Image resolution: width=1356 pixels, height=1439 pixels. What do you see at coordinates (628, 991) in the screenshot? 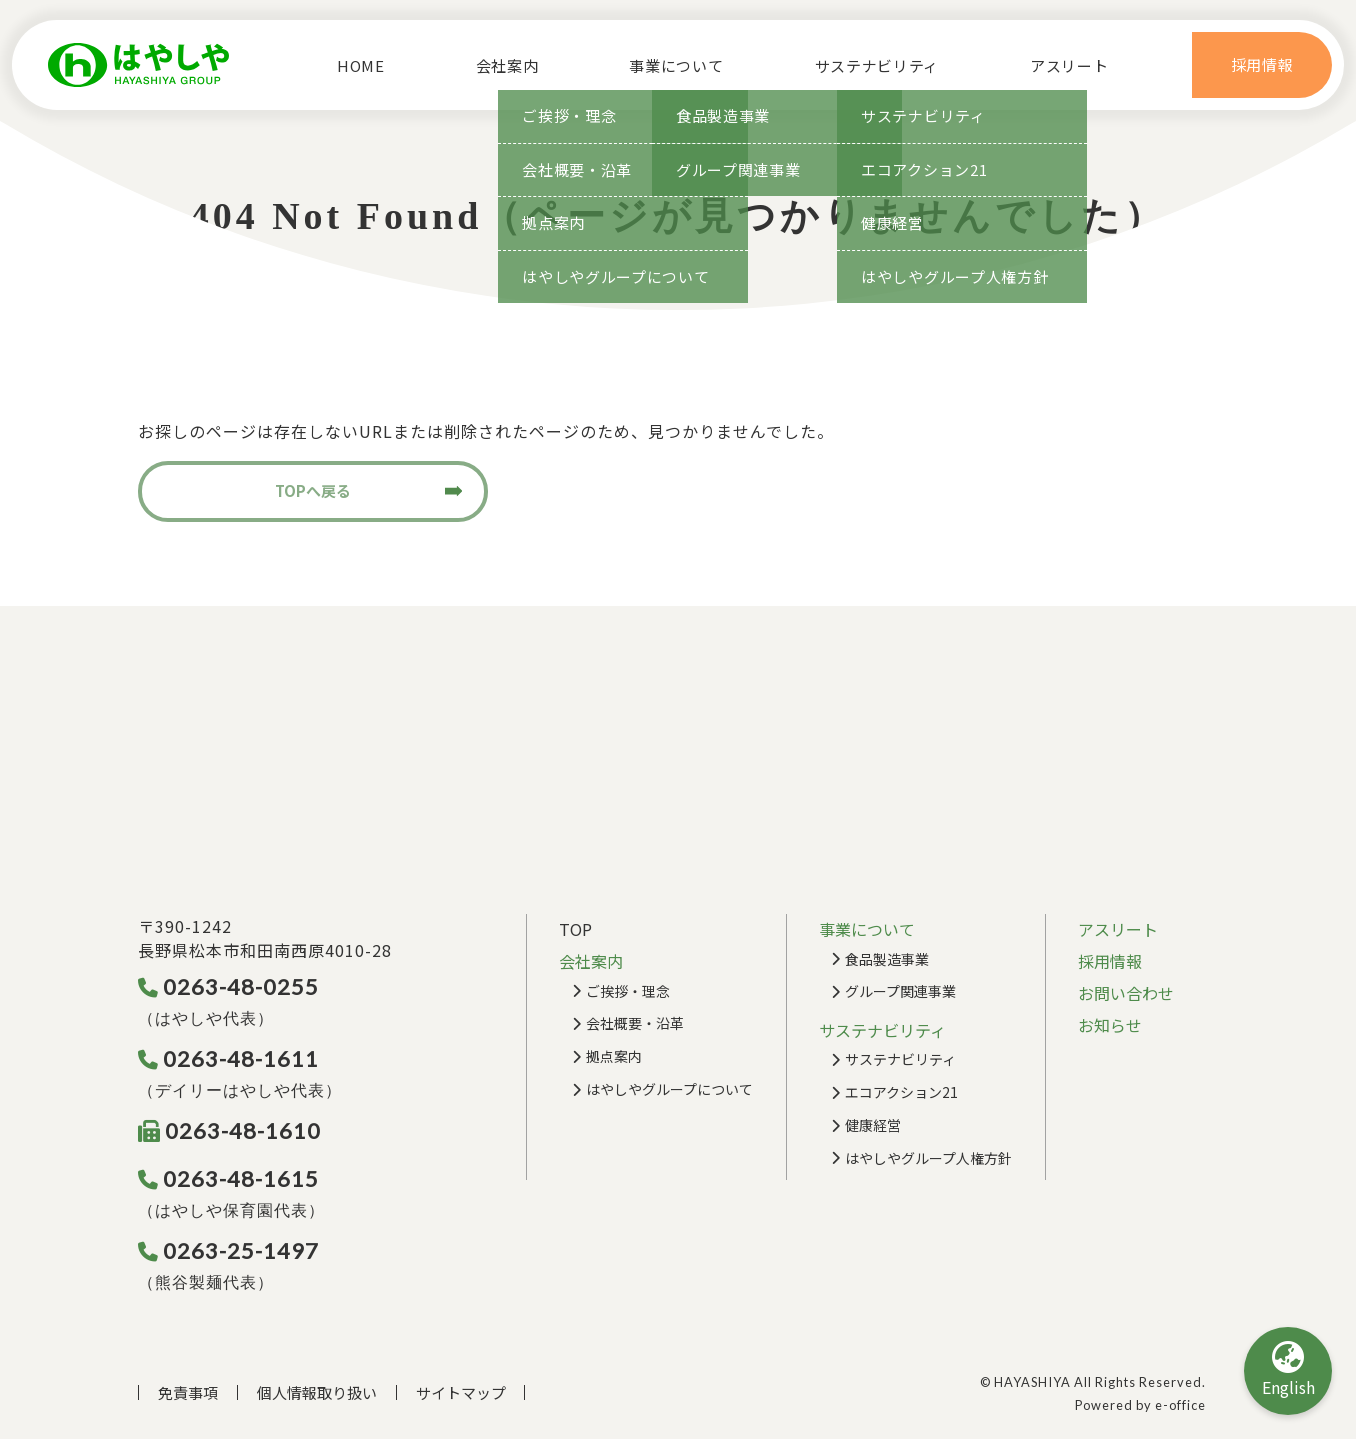
I see `ご挨拶・理念` at bounding box center [628, 991].